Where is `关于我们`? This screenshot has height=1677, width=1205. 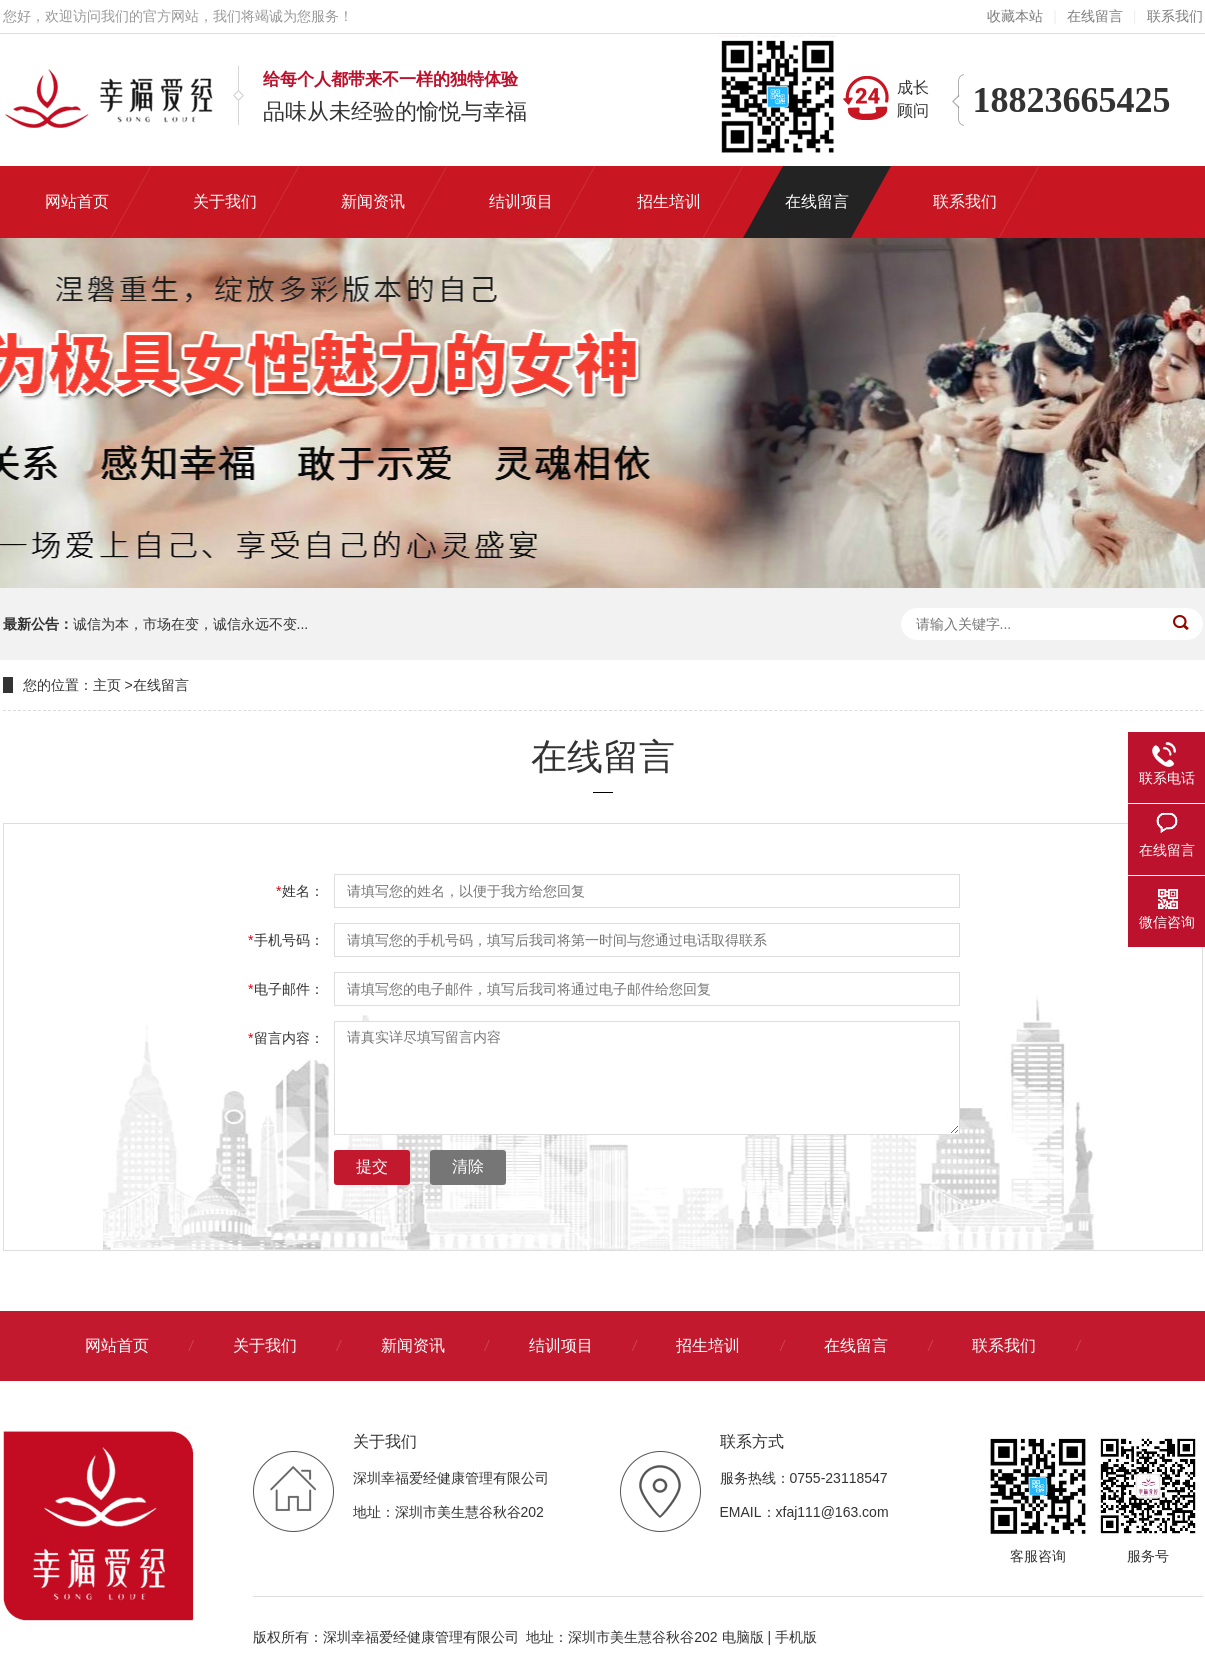
关于我们 is located at coordinates (265, 1345).